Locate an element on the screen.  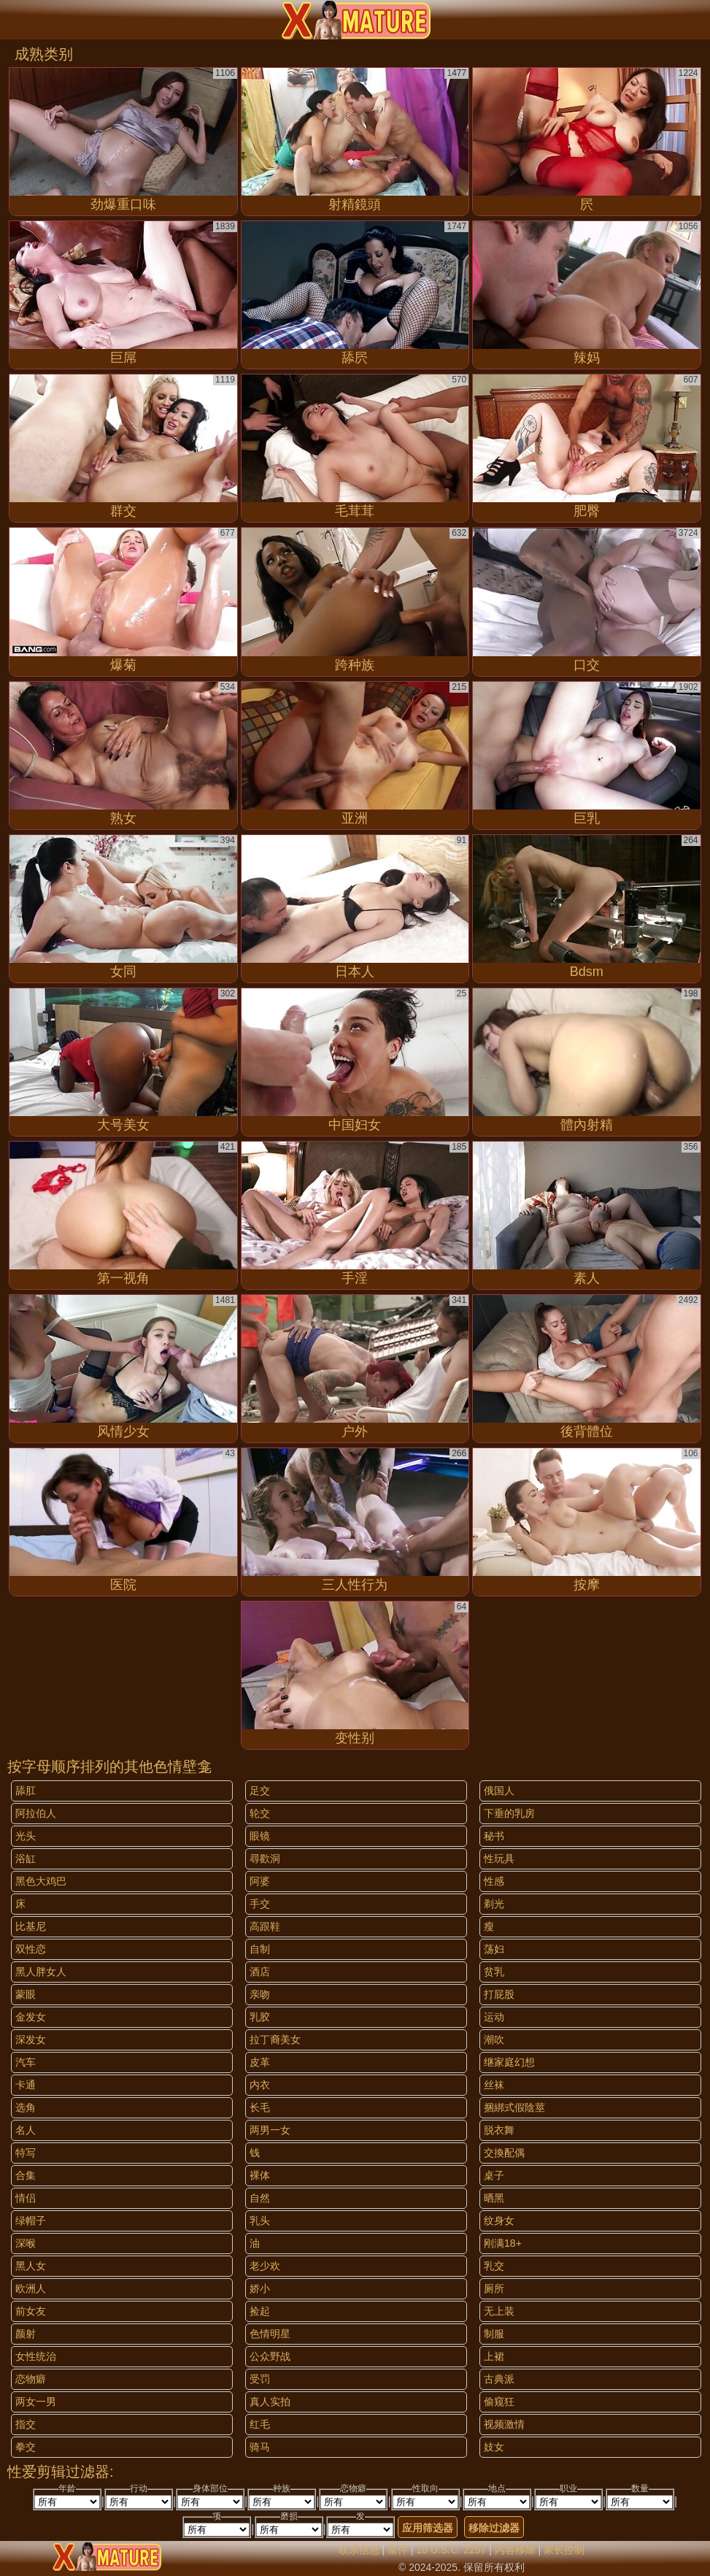
老少欢 is located at coordinates (265, 2266).